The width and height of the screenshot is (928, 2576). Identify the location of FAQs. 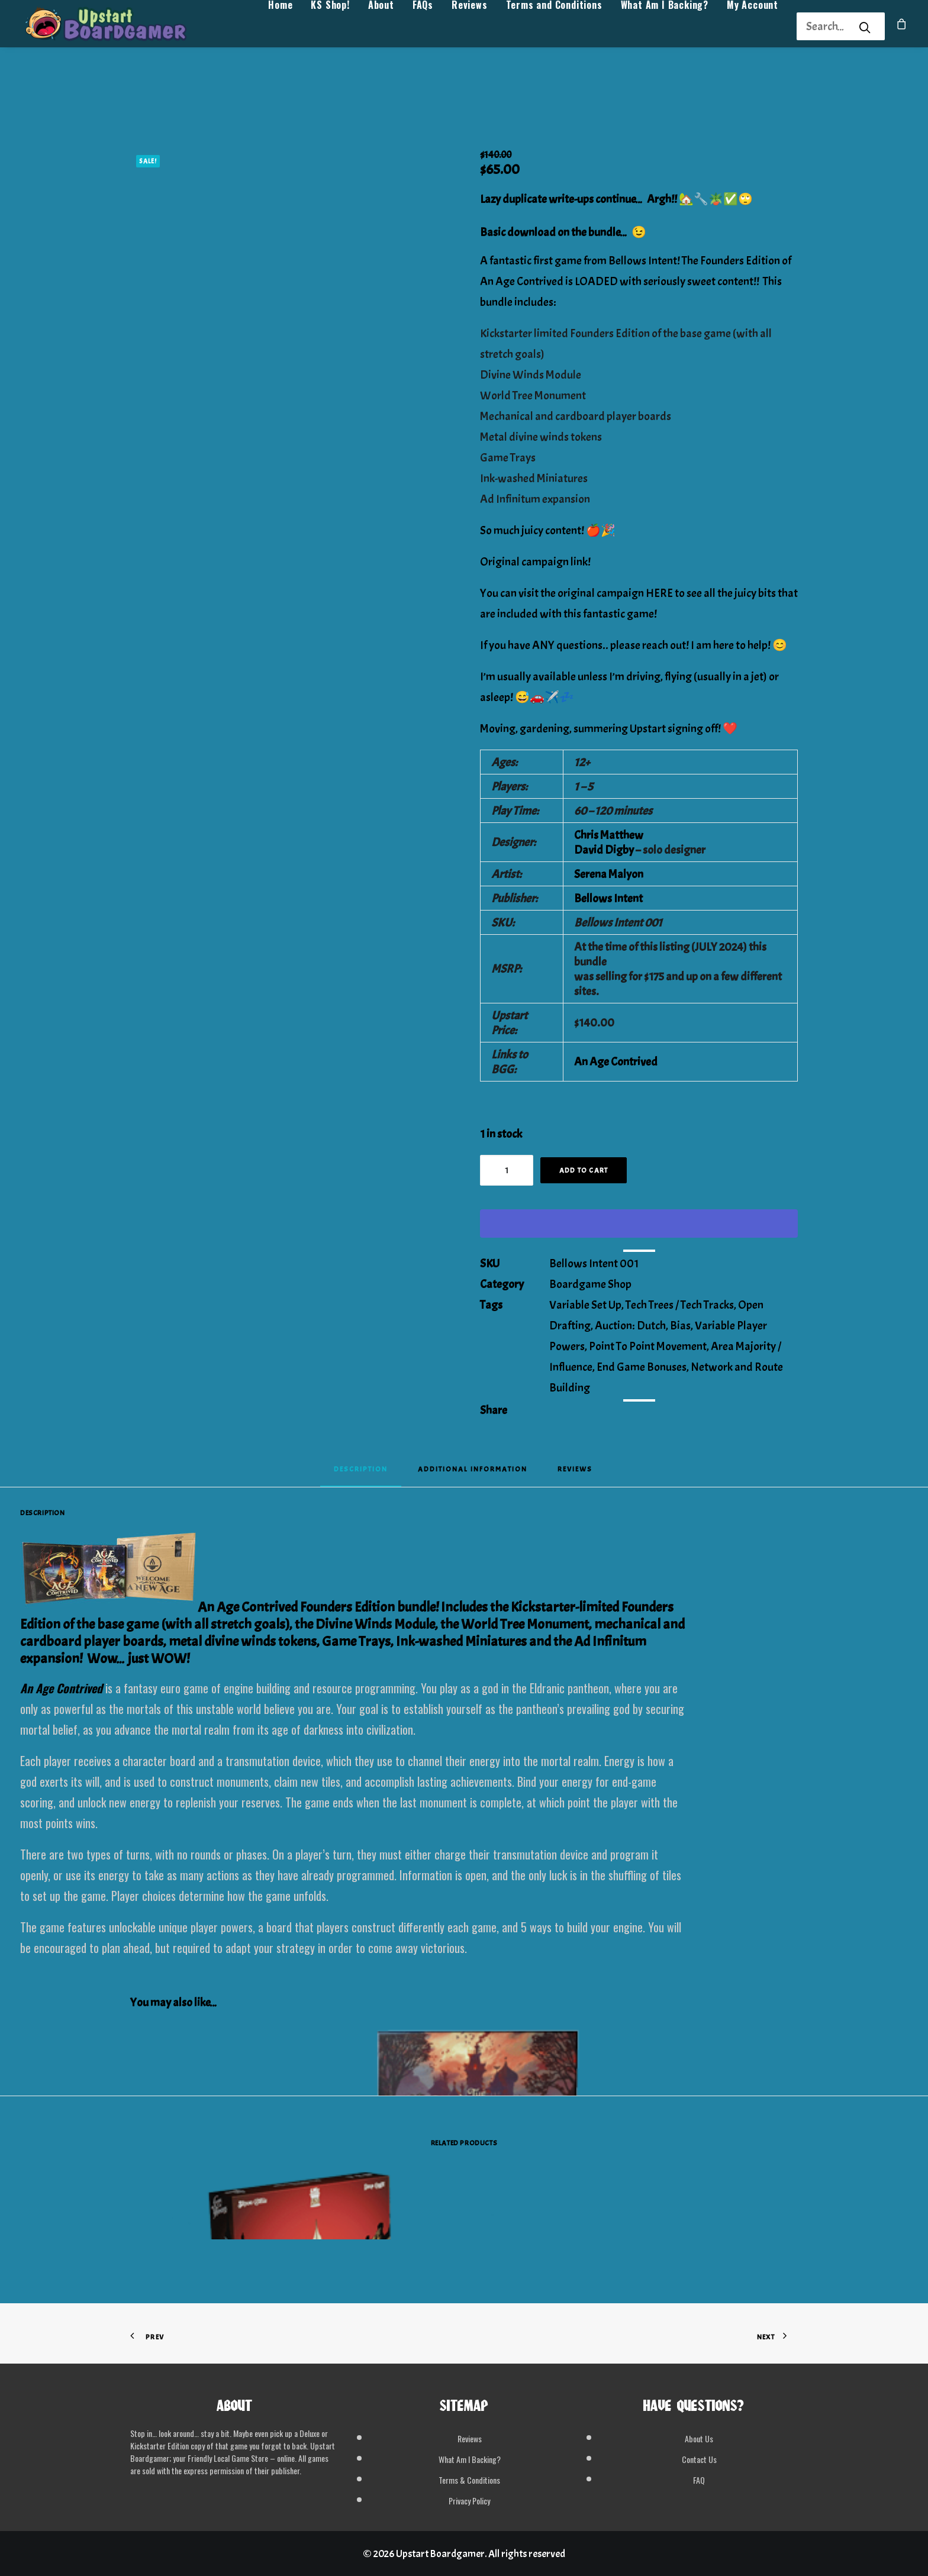
(423, 27).